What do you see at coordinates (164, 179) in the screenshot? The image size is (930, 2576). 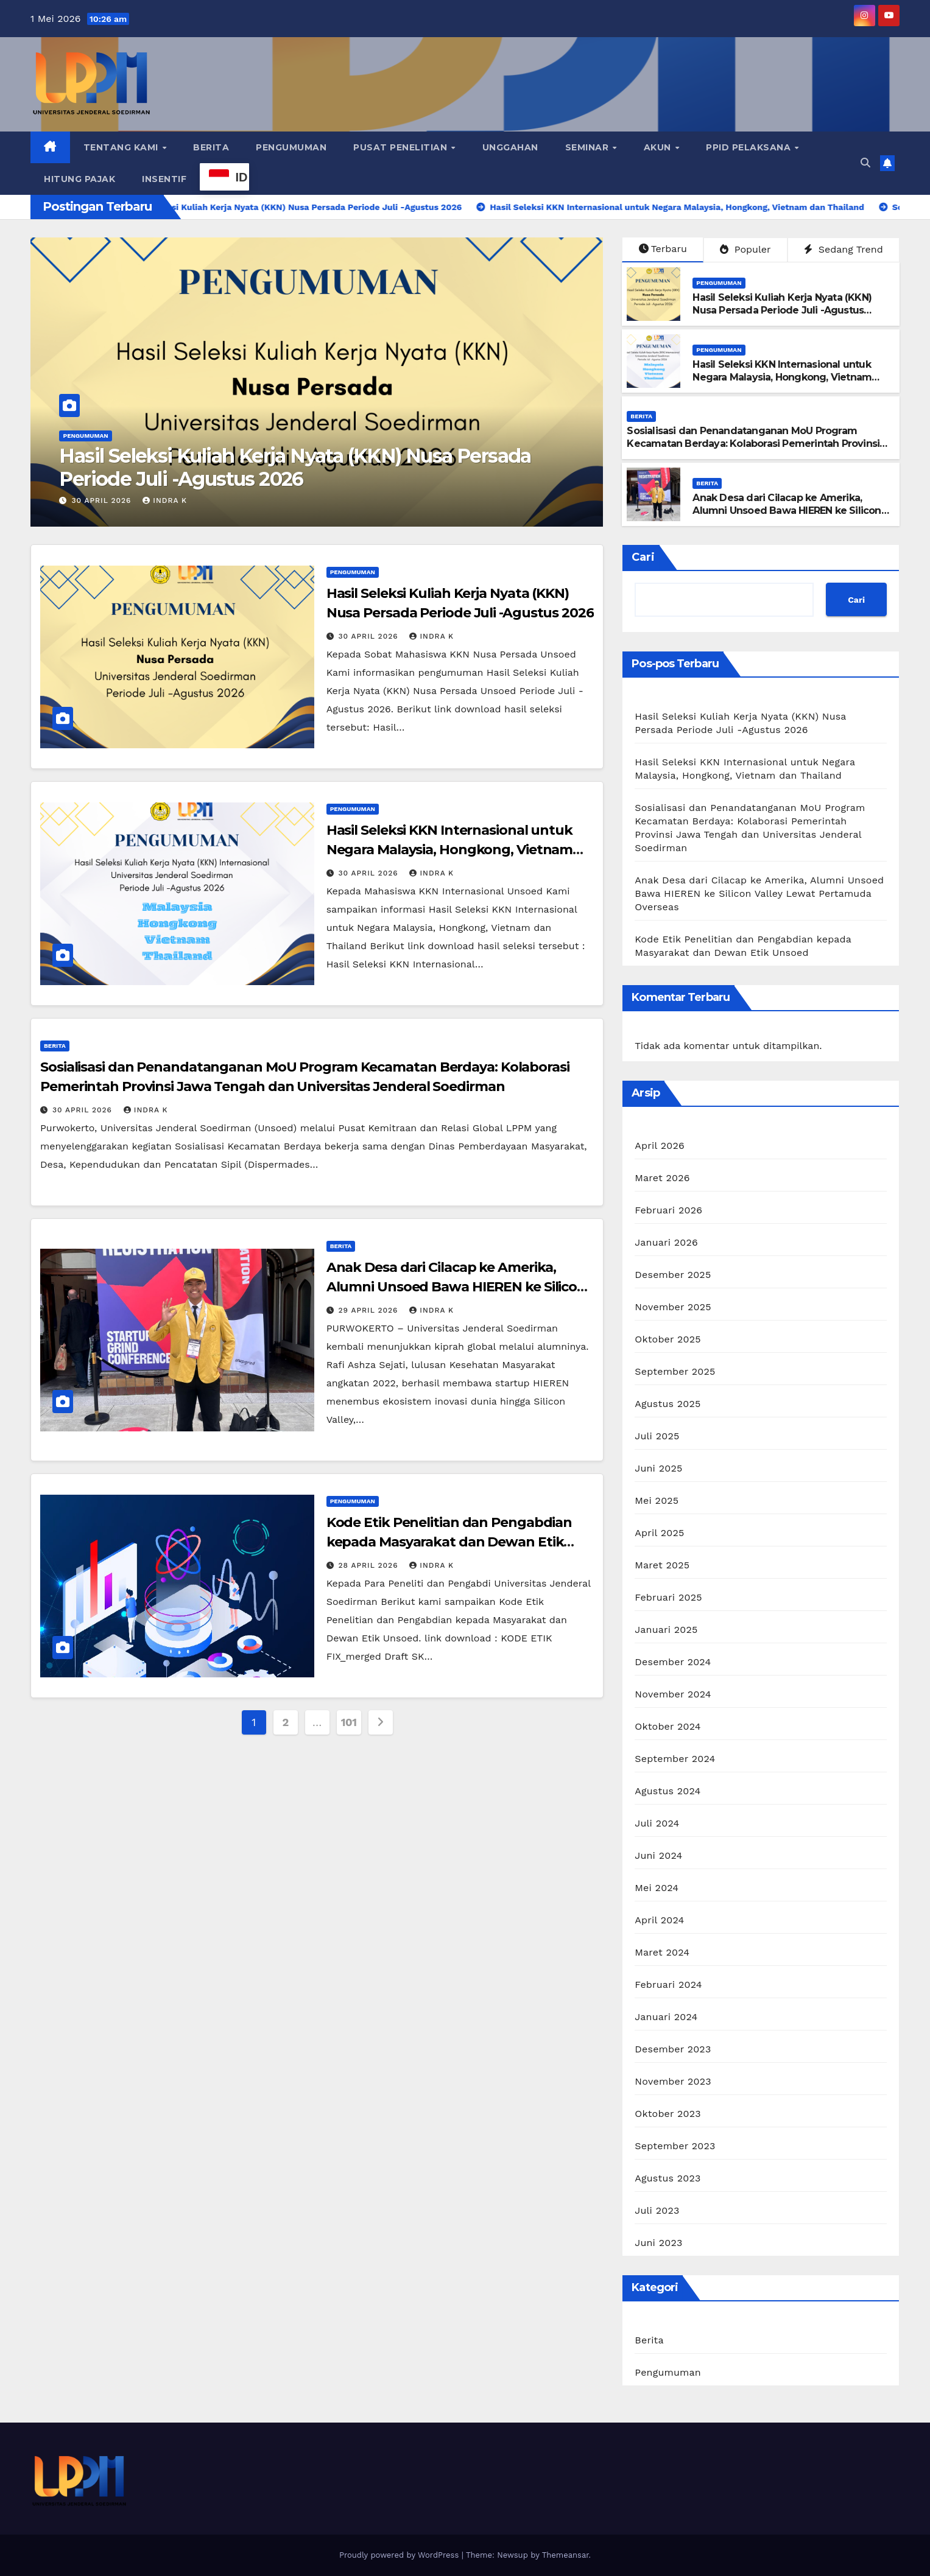 I see `Insentif` at bounding box center [164, 179].